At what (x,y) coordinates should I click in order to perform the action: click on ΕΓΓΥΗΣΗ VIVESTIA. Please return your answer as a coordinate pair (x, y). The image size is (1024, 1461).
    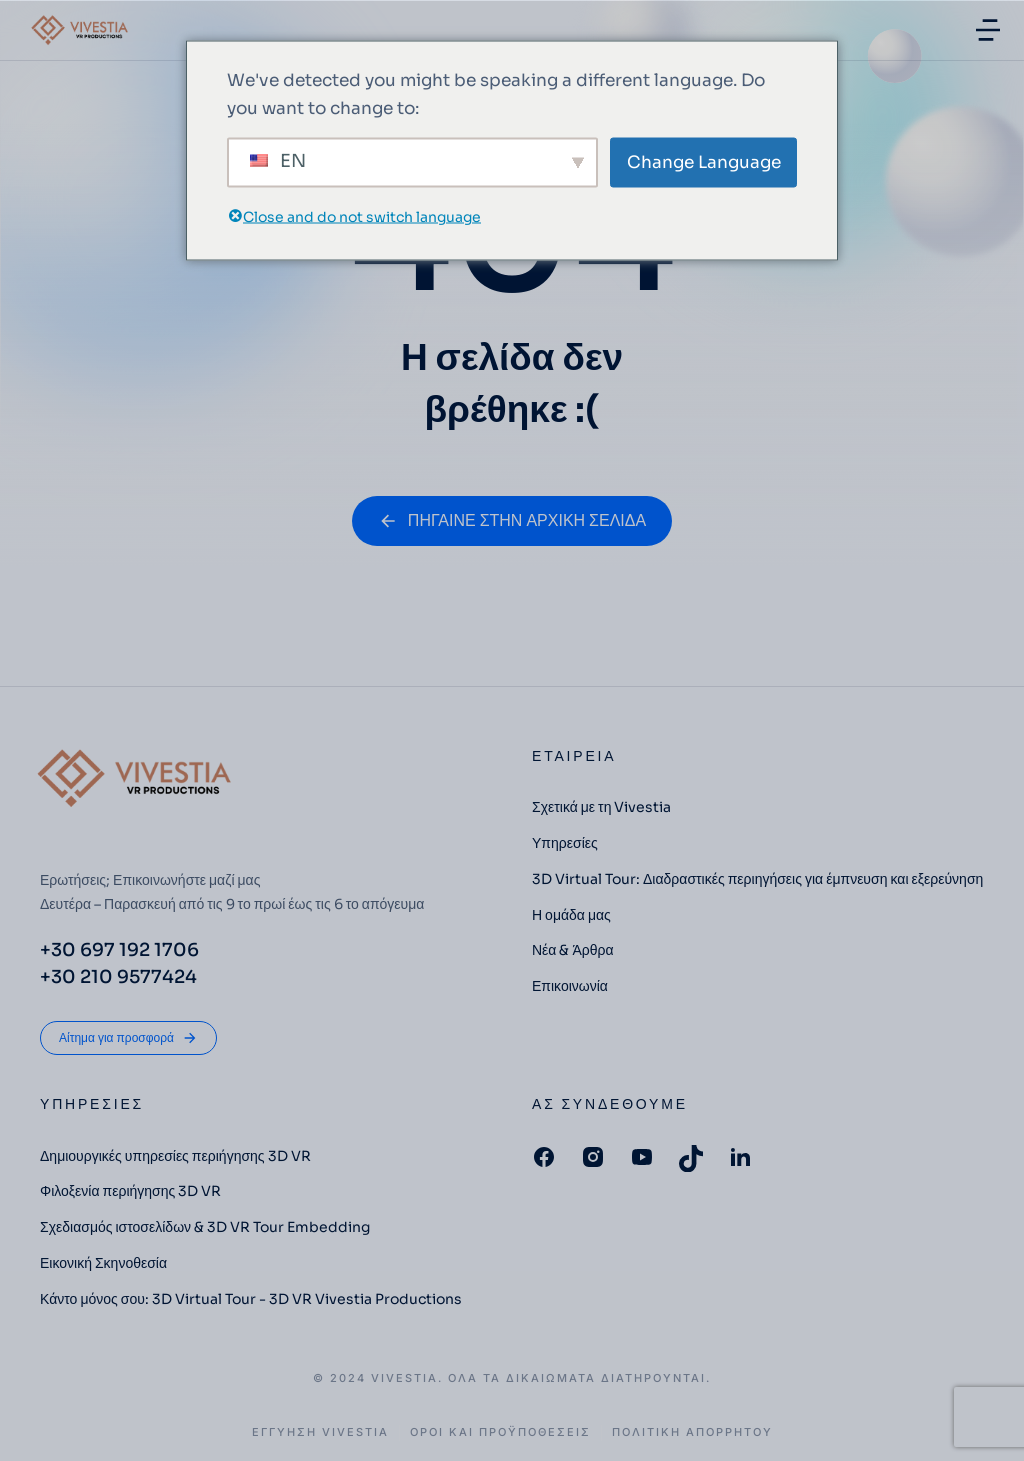
    Looking at the image, I should click on (320, 1432).